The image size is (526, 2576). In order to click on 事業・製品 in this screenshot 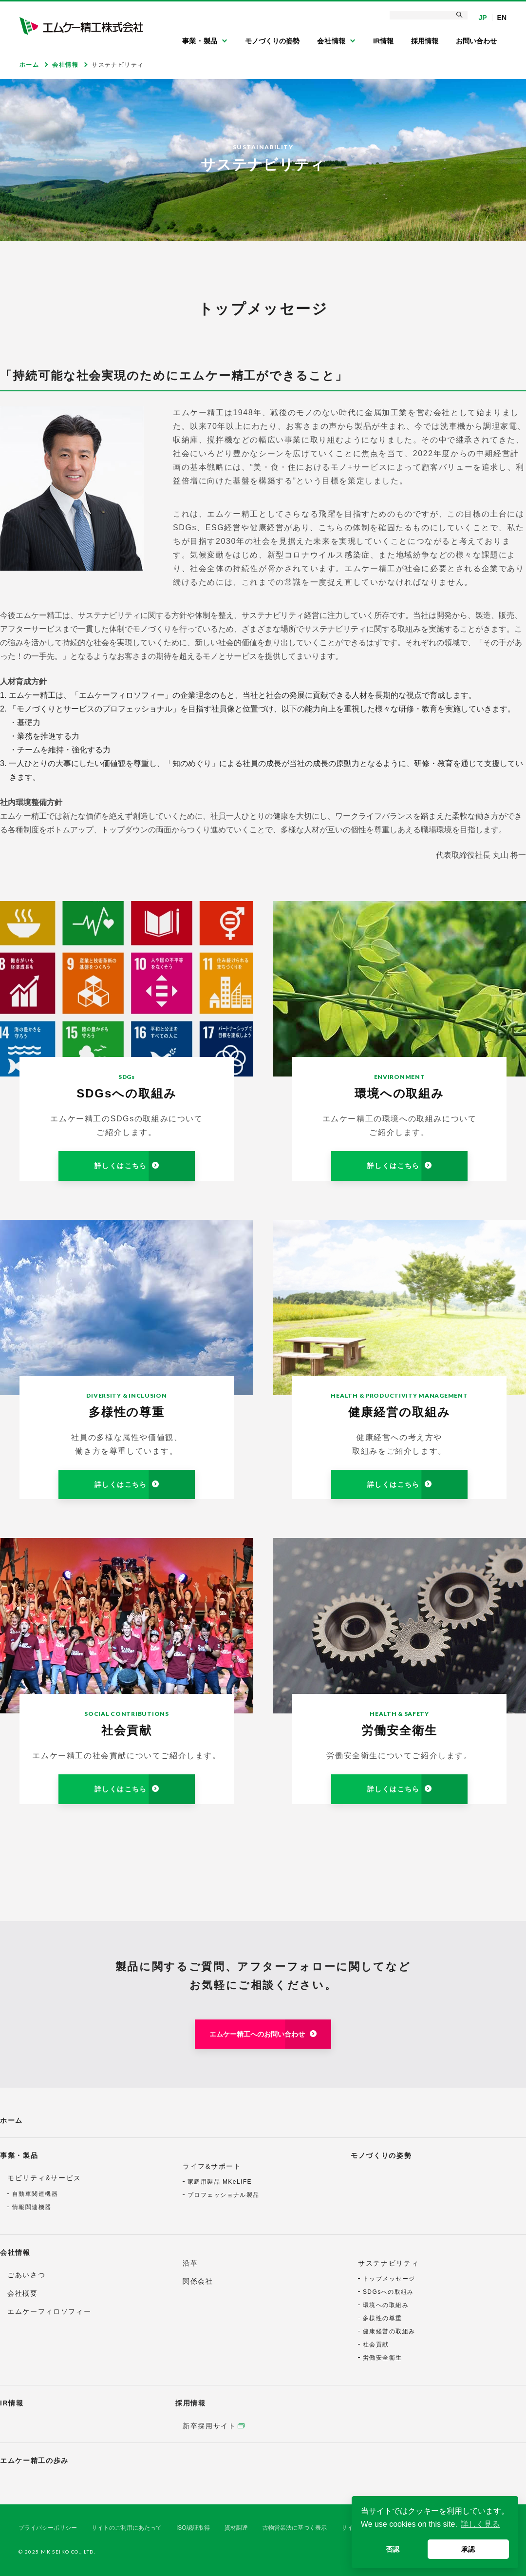, I will do `click(19, 2155)`.